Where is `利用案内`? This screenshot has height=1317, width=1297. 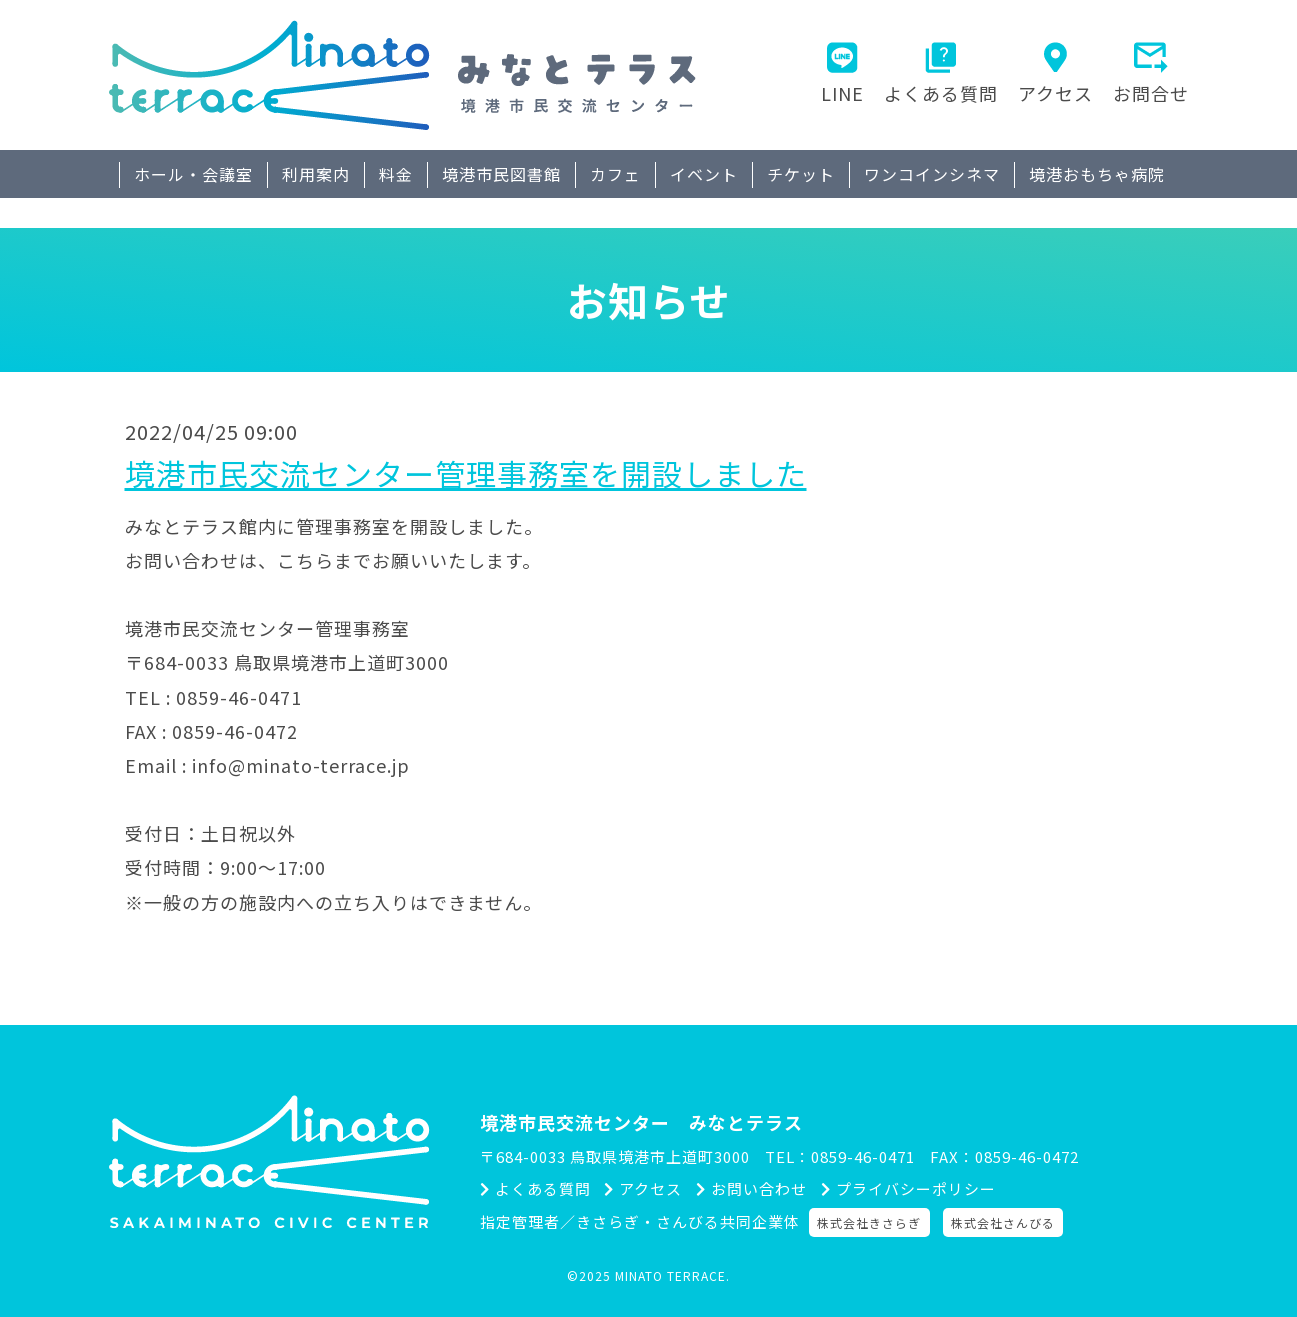 利用案内 is located at coordinates (316, 174).